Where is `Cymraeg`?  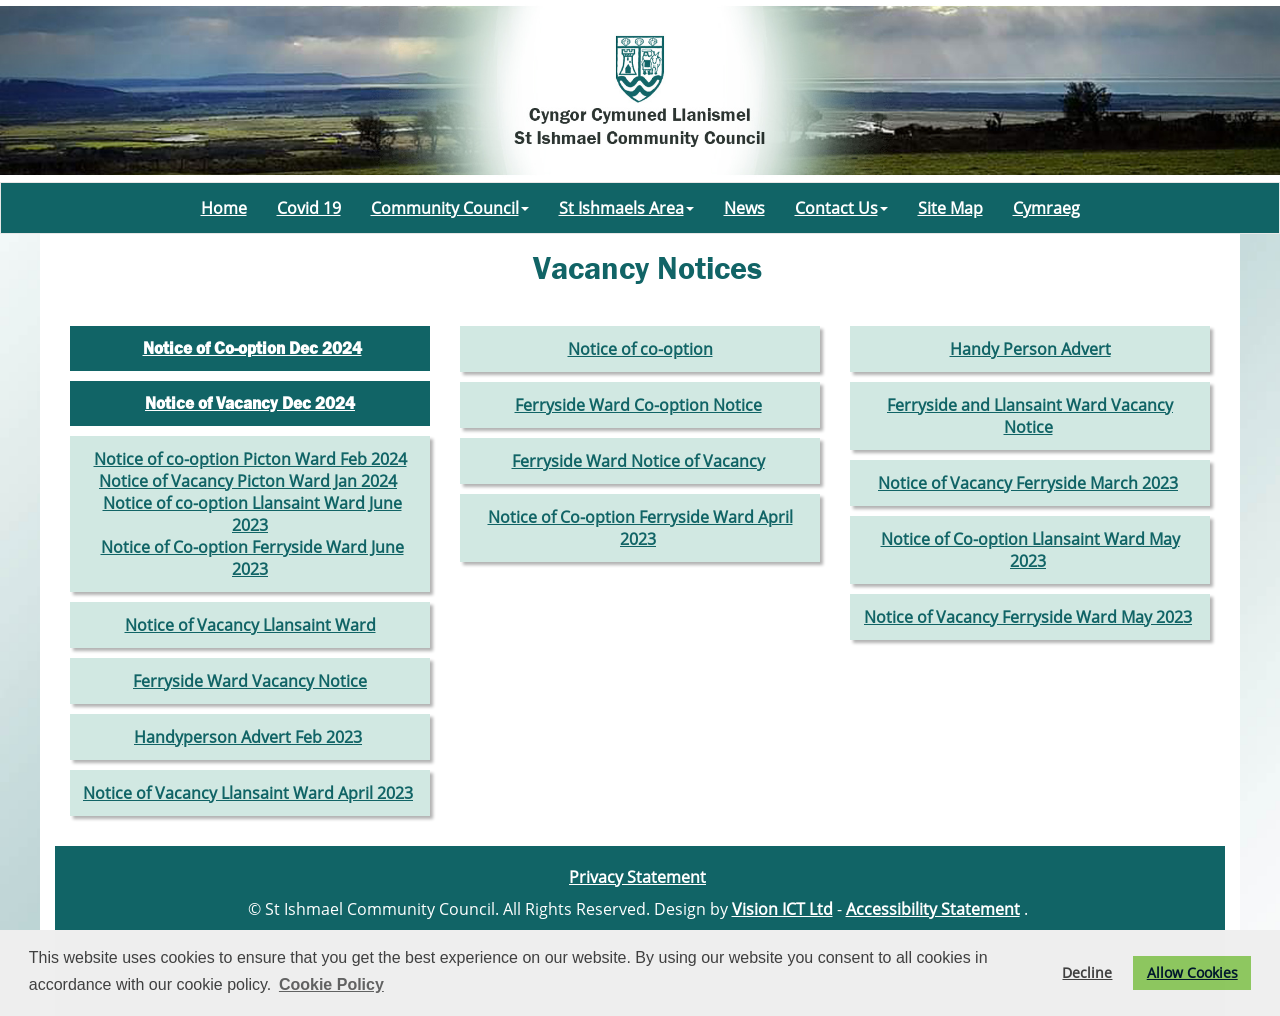 Cymraeg is located at coordinates (1046, 208).